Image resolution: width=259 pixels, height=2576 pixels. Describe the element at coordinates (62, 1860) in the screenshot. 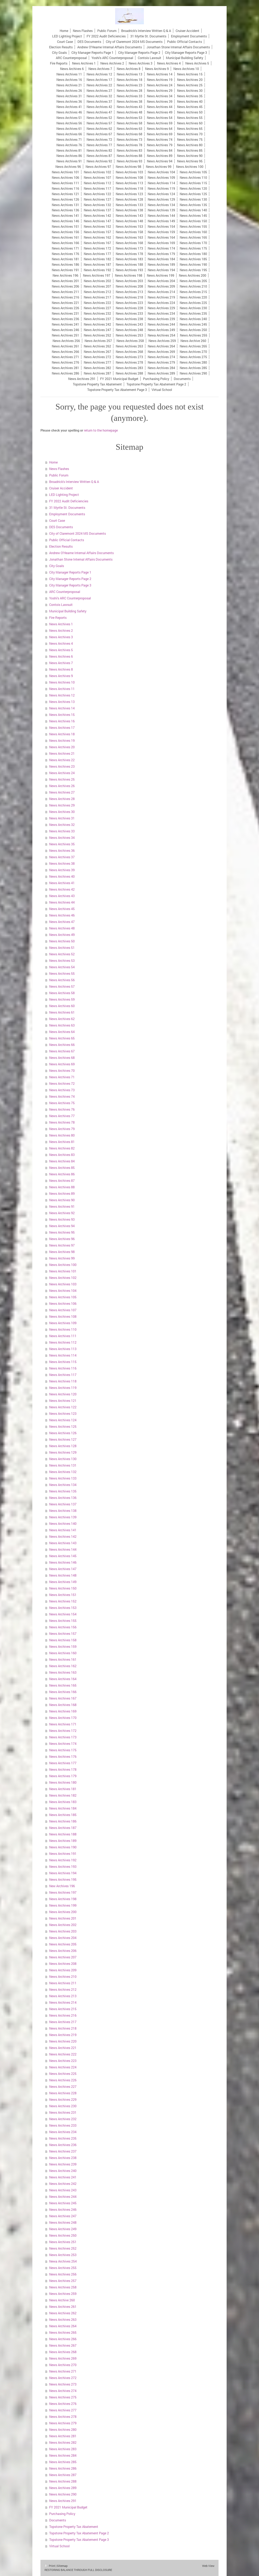

I see `News Archives 192` at that location.